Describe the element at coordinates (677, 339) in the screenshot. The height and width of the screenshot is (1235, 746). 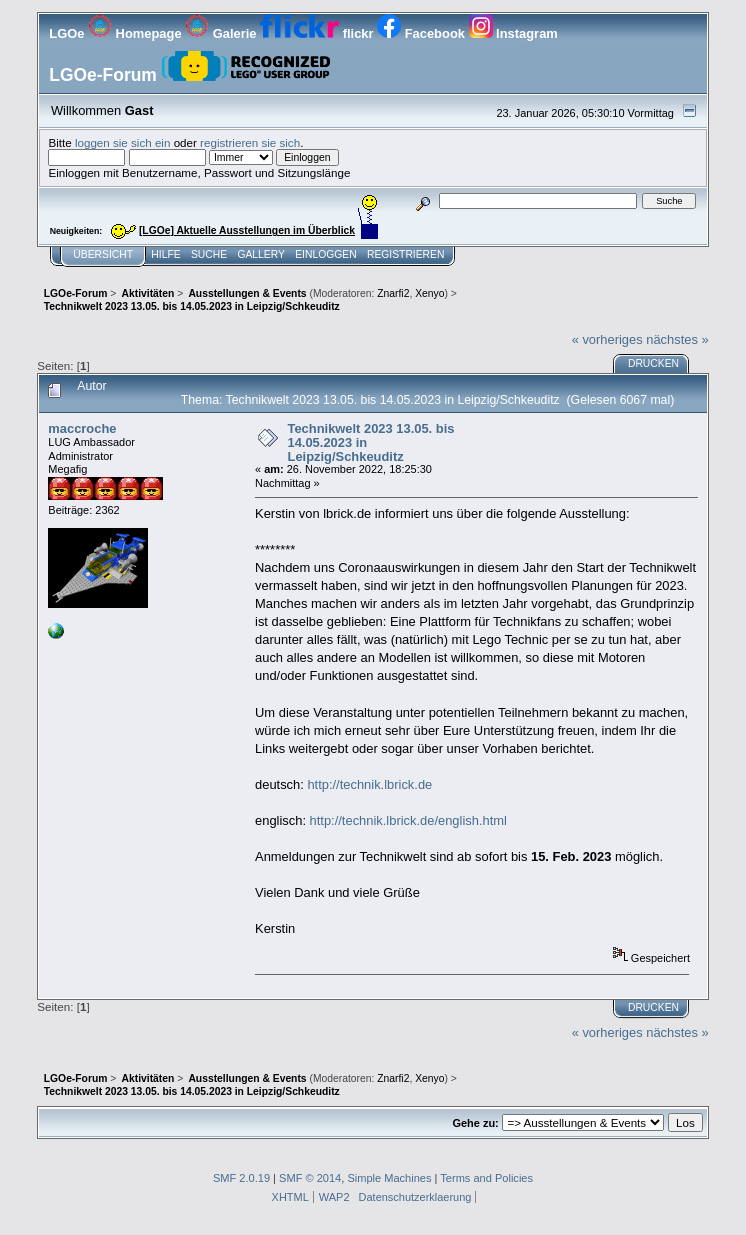
I see `nächstes »` at that location.